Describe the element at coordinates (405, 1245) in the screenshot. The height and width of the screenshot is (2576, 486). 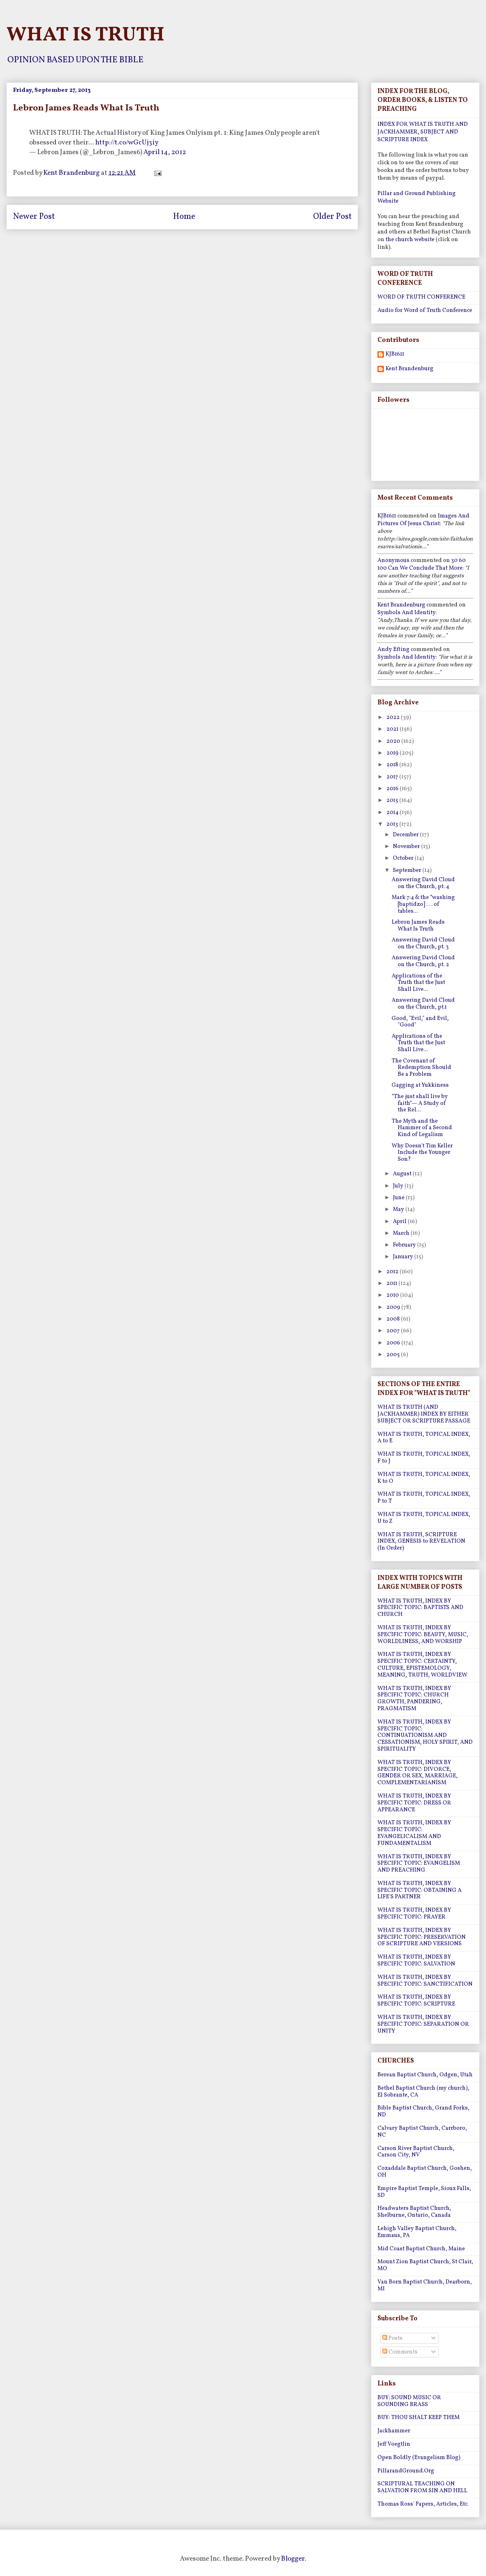
I see `February` at that location.